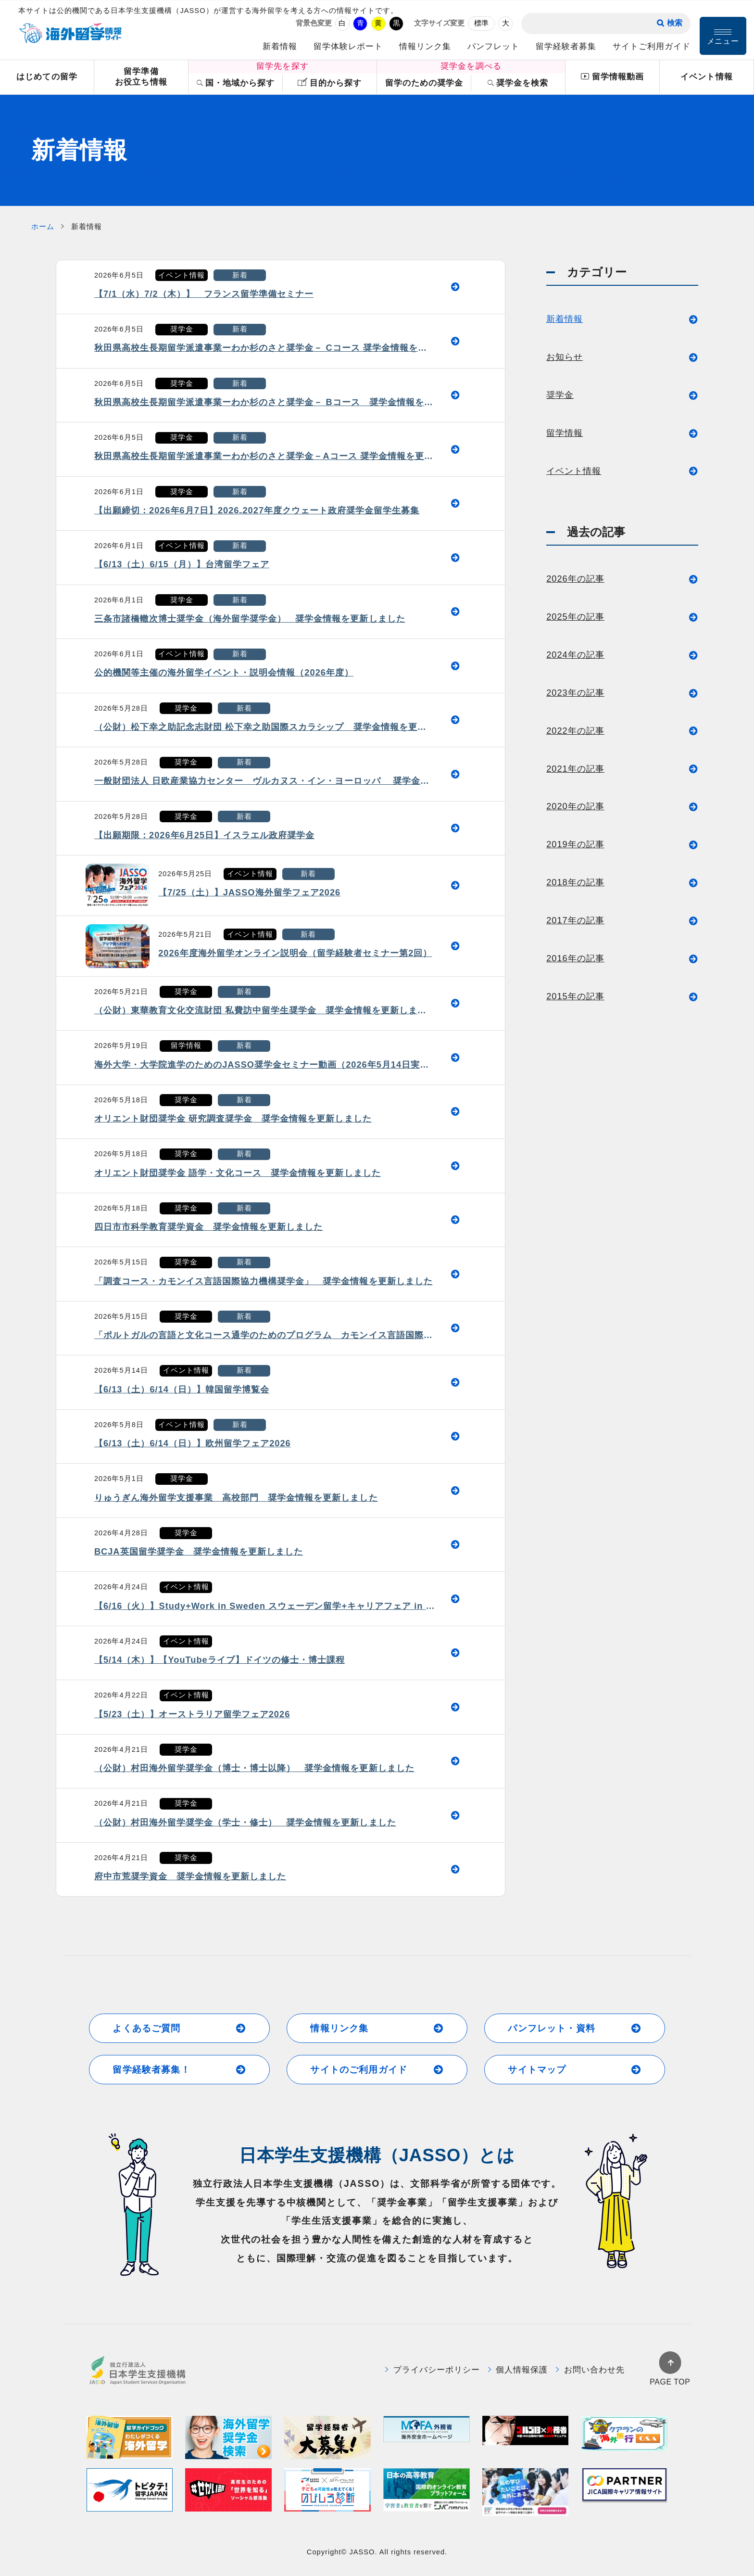 This screenshot has height=2576, width=754. Describe the element at coordinates (481, 23) in the screenshot. I see `標準` at that location.